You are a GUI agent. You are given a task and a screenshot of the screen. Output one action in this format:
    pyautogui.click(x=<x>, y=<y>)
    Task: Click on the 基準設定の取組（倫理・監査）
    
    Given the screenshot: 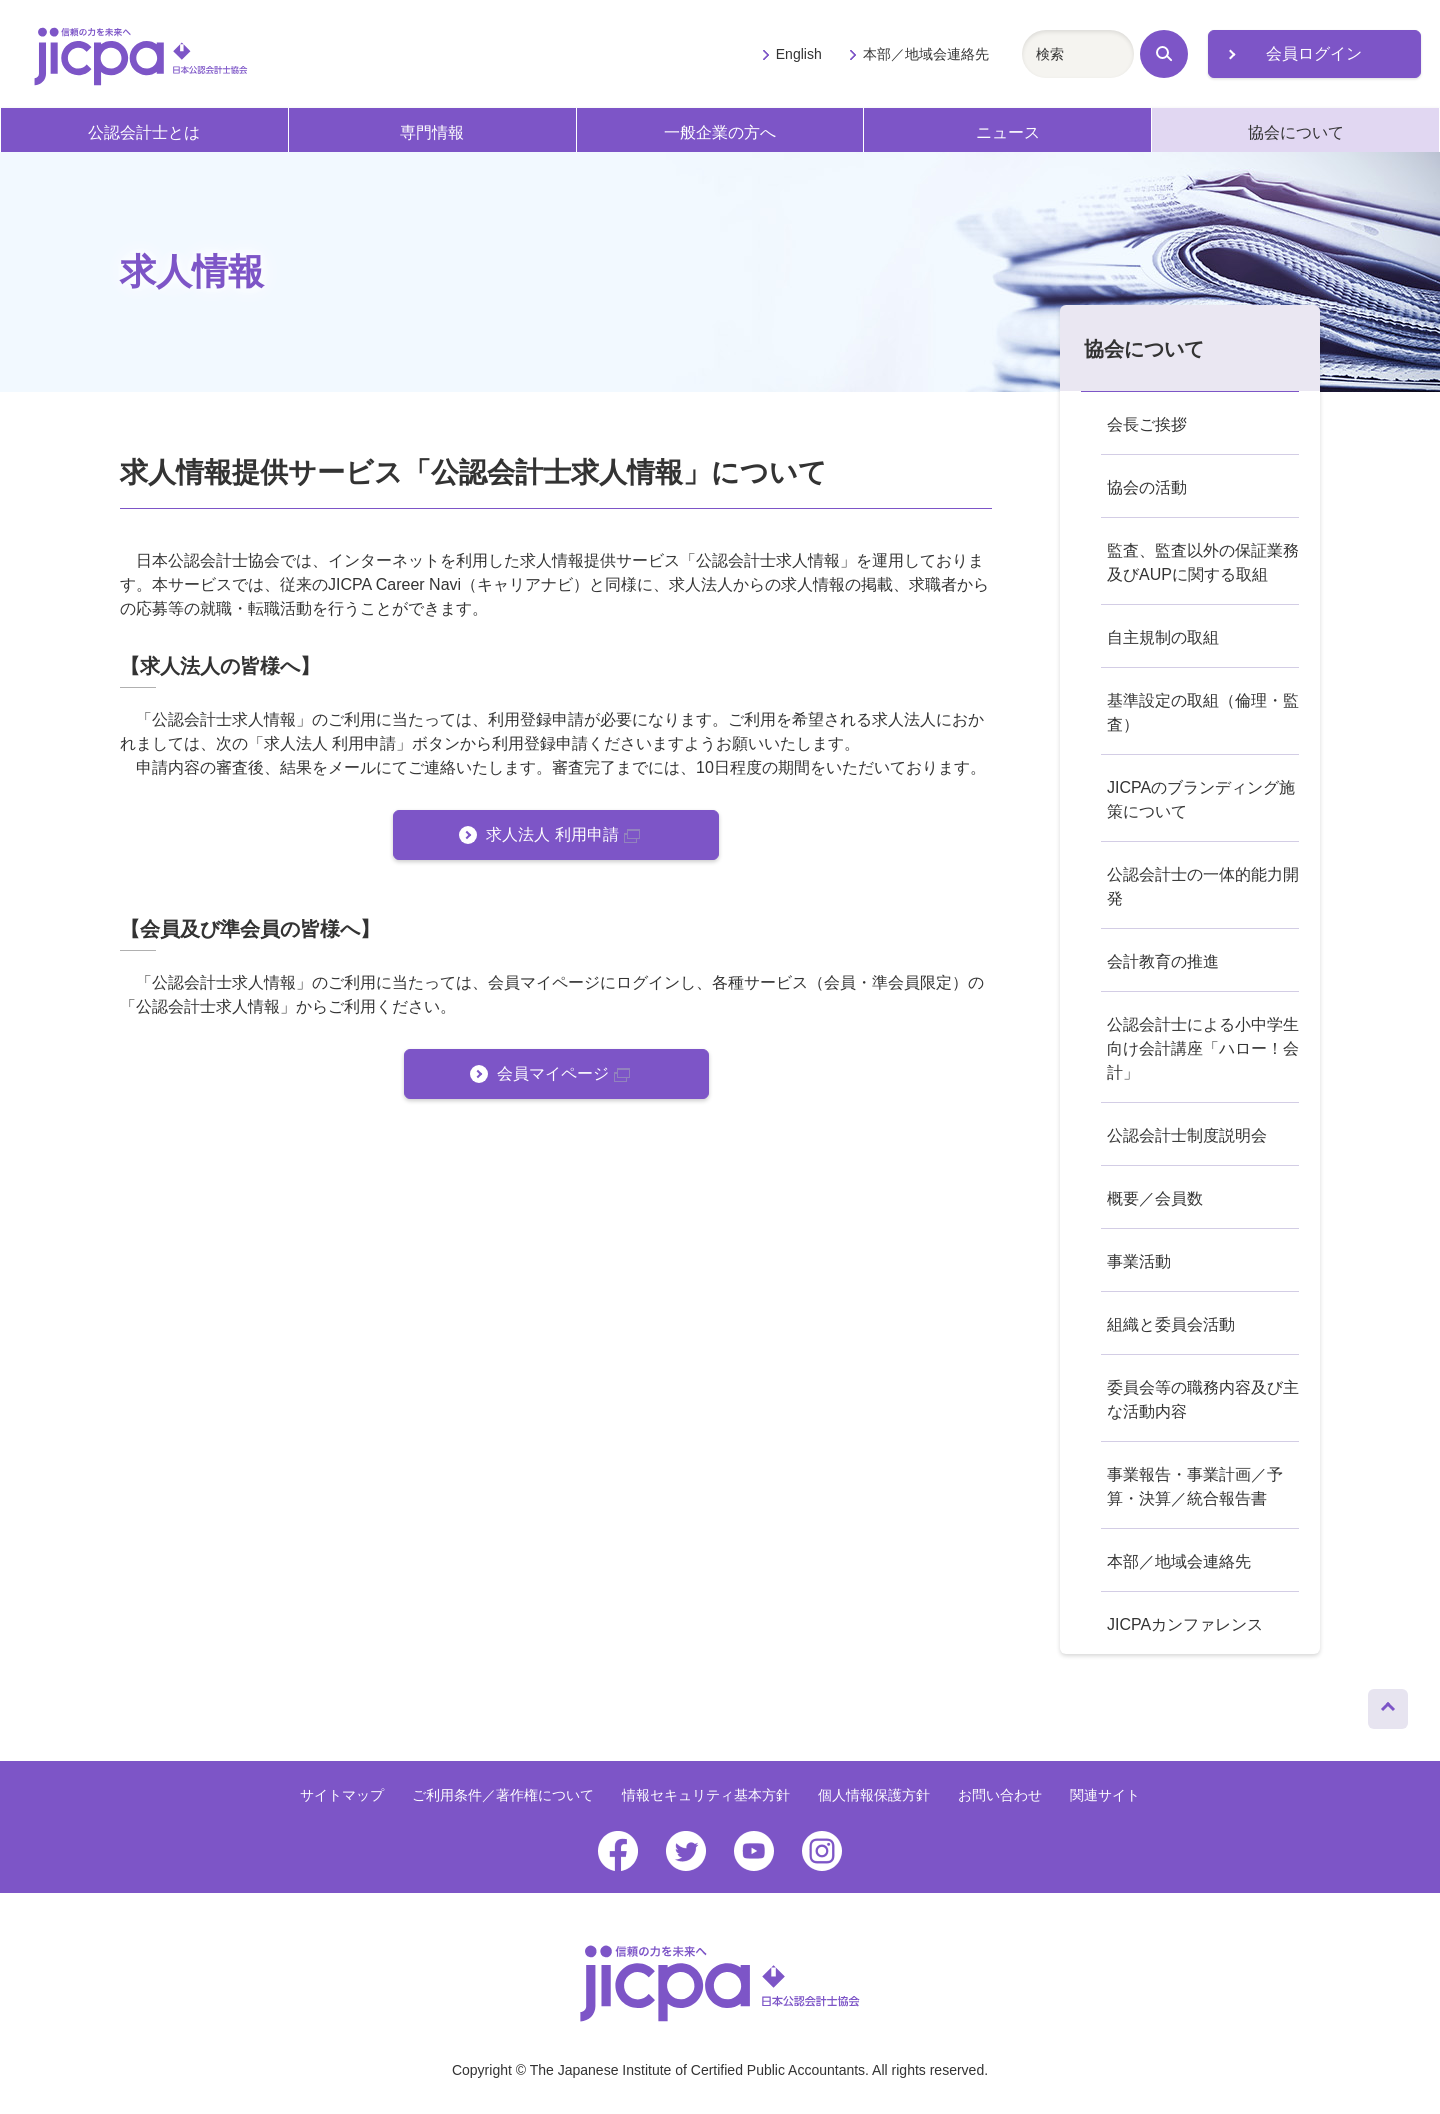 What is the action you would take?
    pyautogui.click(x=1203, y=712)
    